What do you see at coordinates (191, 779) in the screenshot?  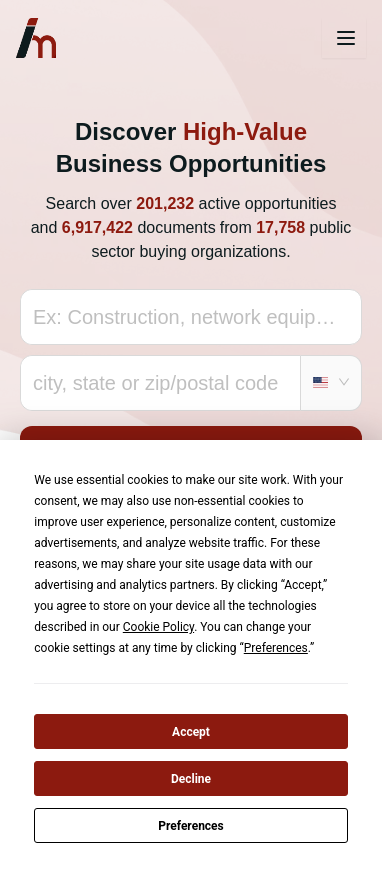 I see `Decline` at bounding box center [191, 779].